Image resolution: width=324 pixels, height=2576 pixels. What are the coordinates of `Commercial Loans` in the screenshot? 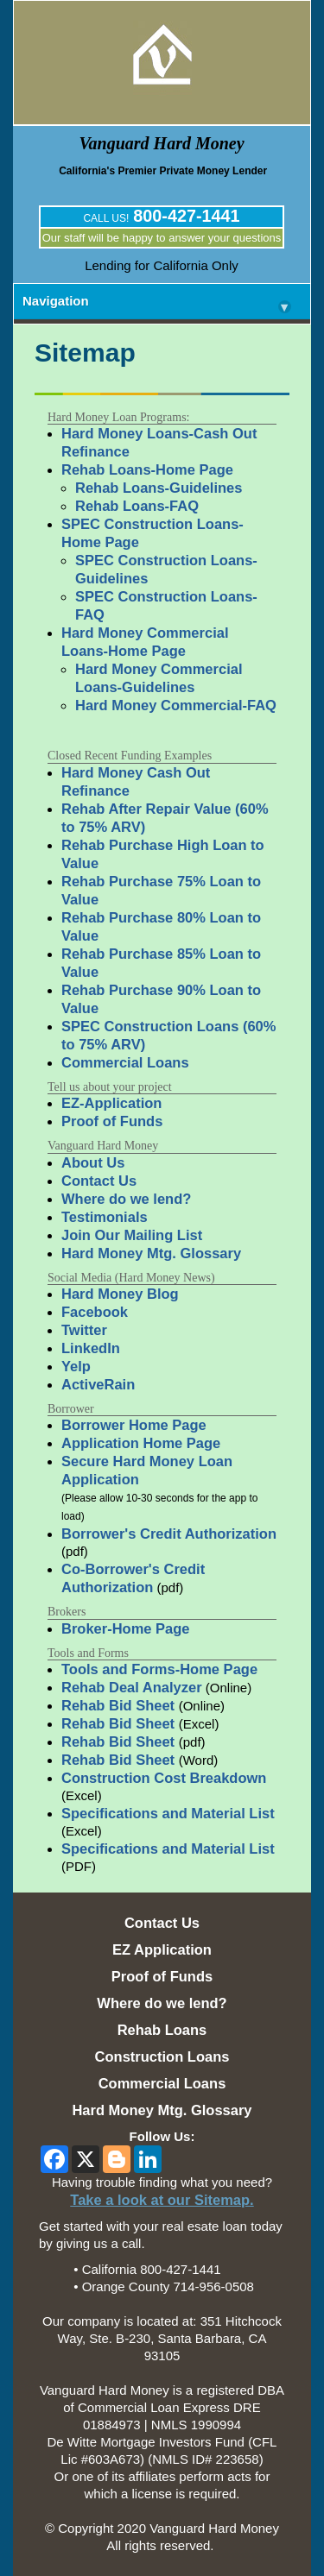 It's located at (125, 1062).